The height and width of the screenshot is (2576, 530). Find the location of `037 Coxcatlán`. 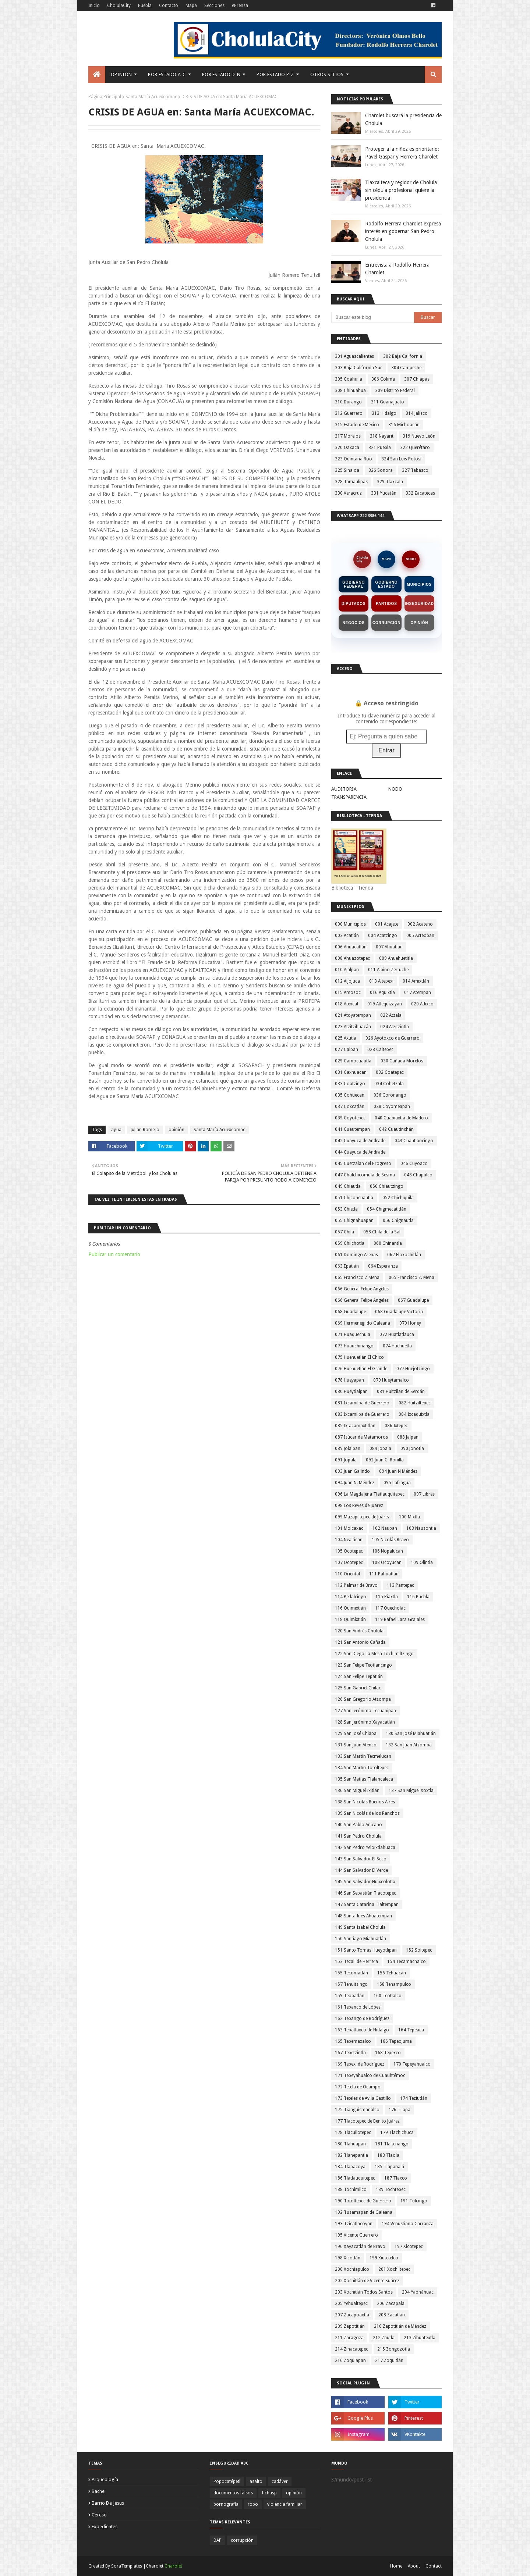

037 Coxcatlán is located at coordinates (349, 1106).